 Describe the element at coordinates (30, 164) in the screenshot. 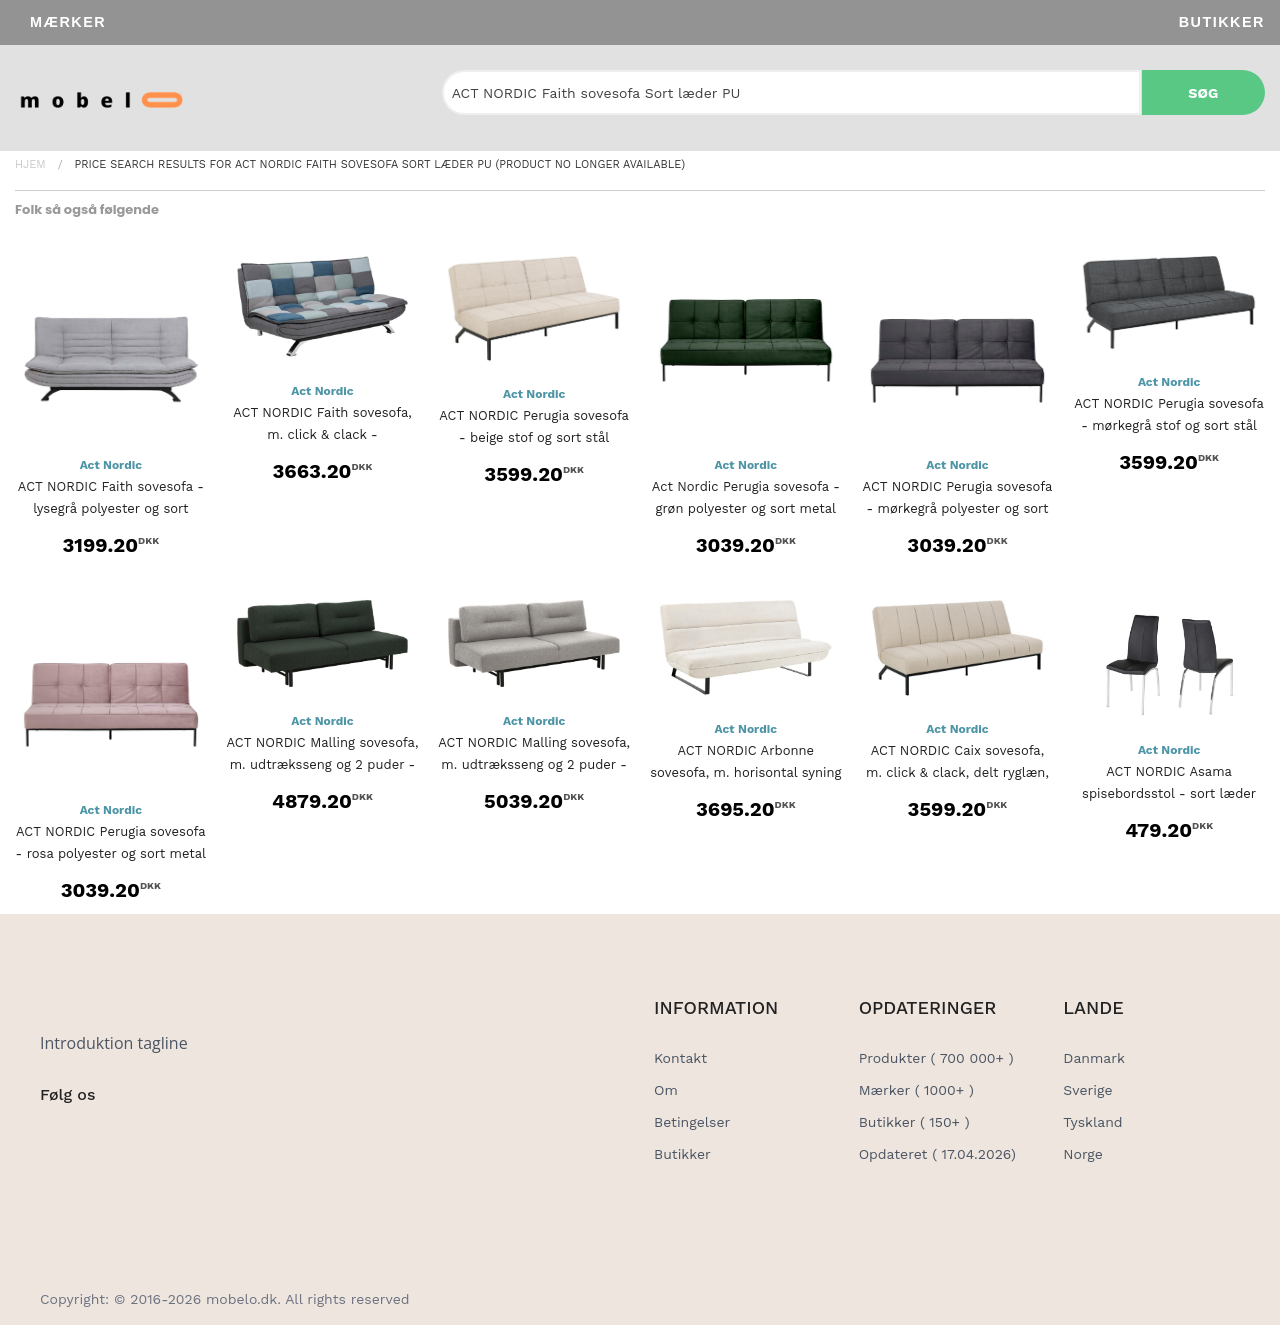

I see `Hjem` at that location.